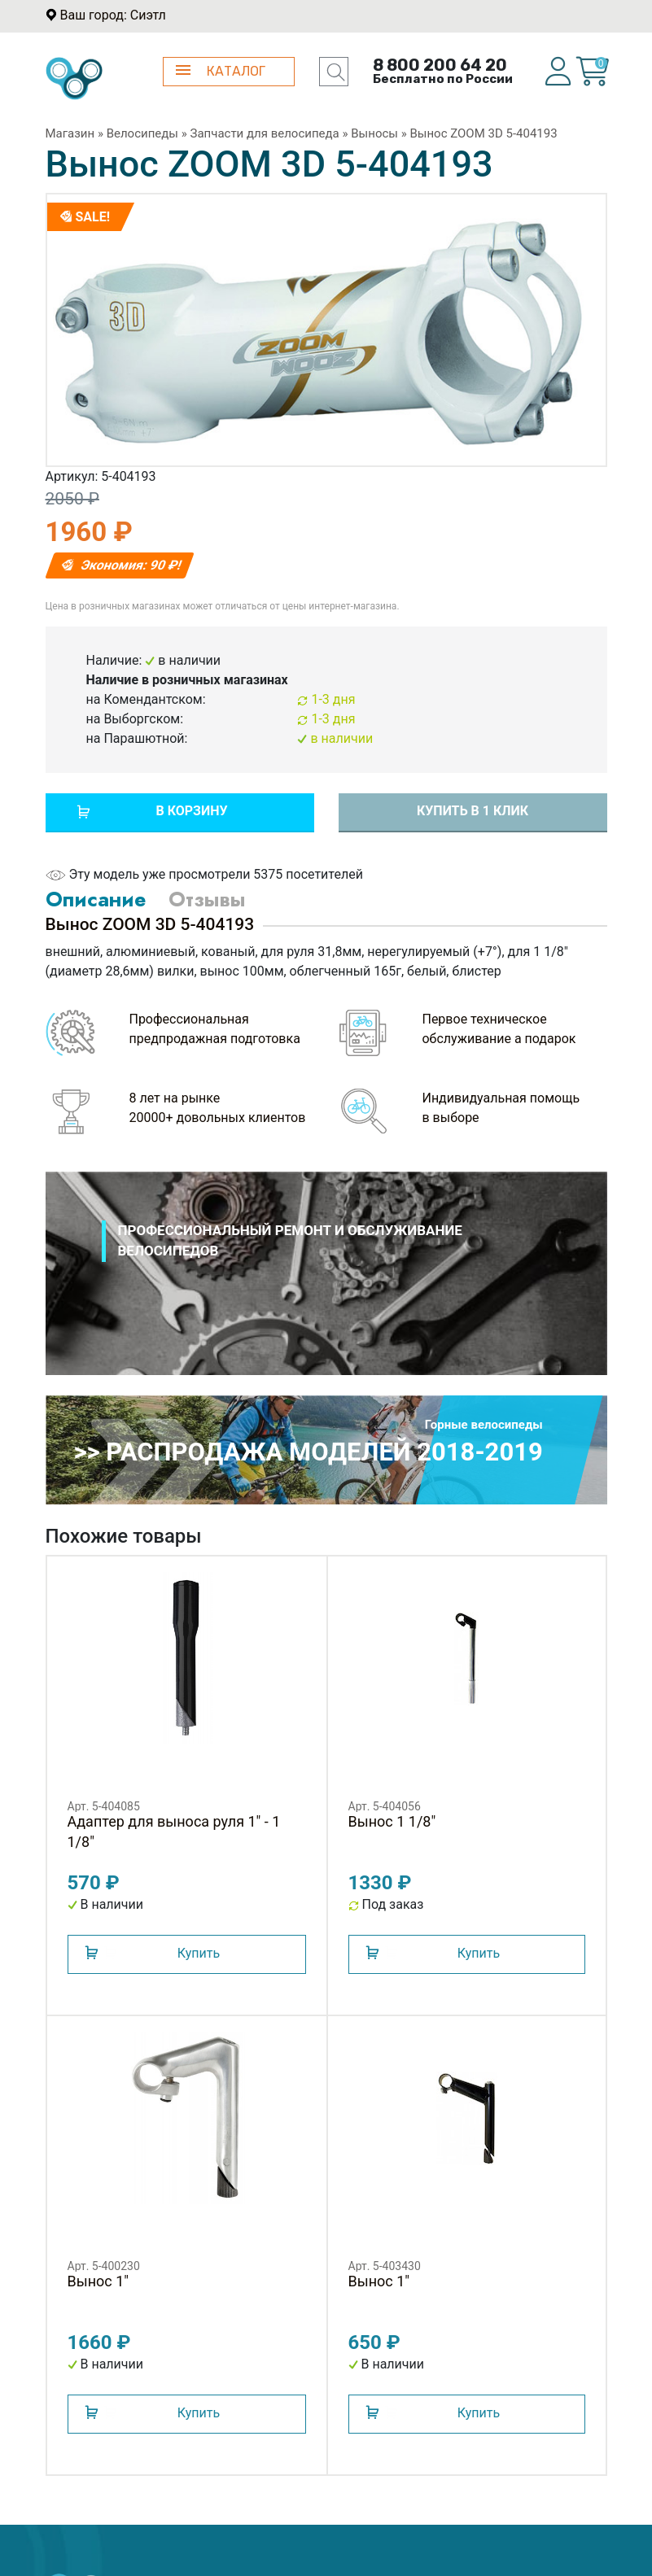  I want to click on Велосипеды, so click(142, 133).